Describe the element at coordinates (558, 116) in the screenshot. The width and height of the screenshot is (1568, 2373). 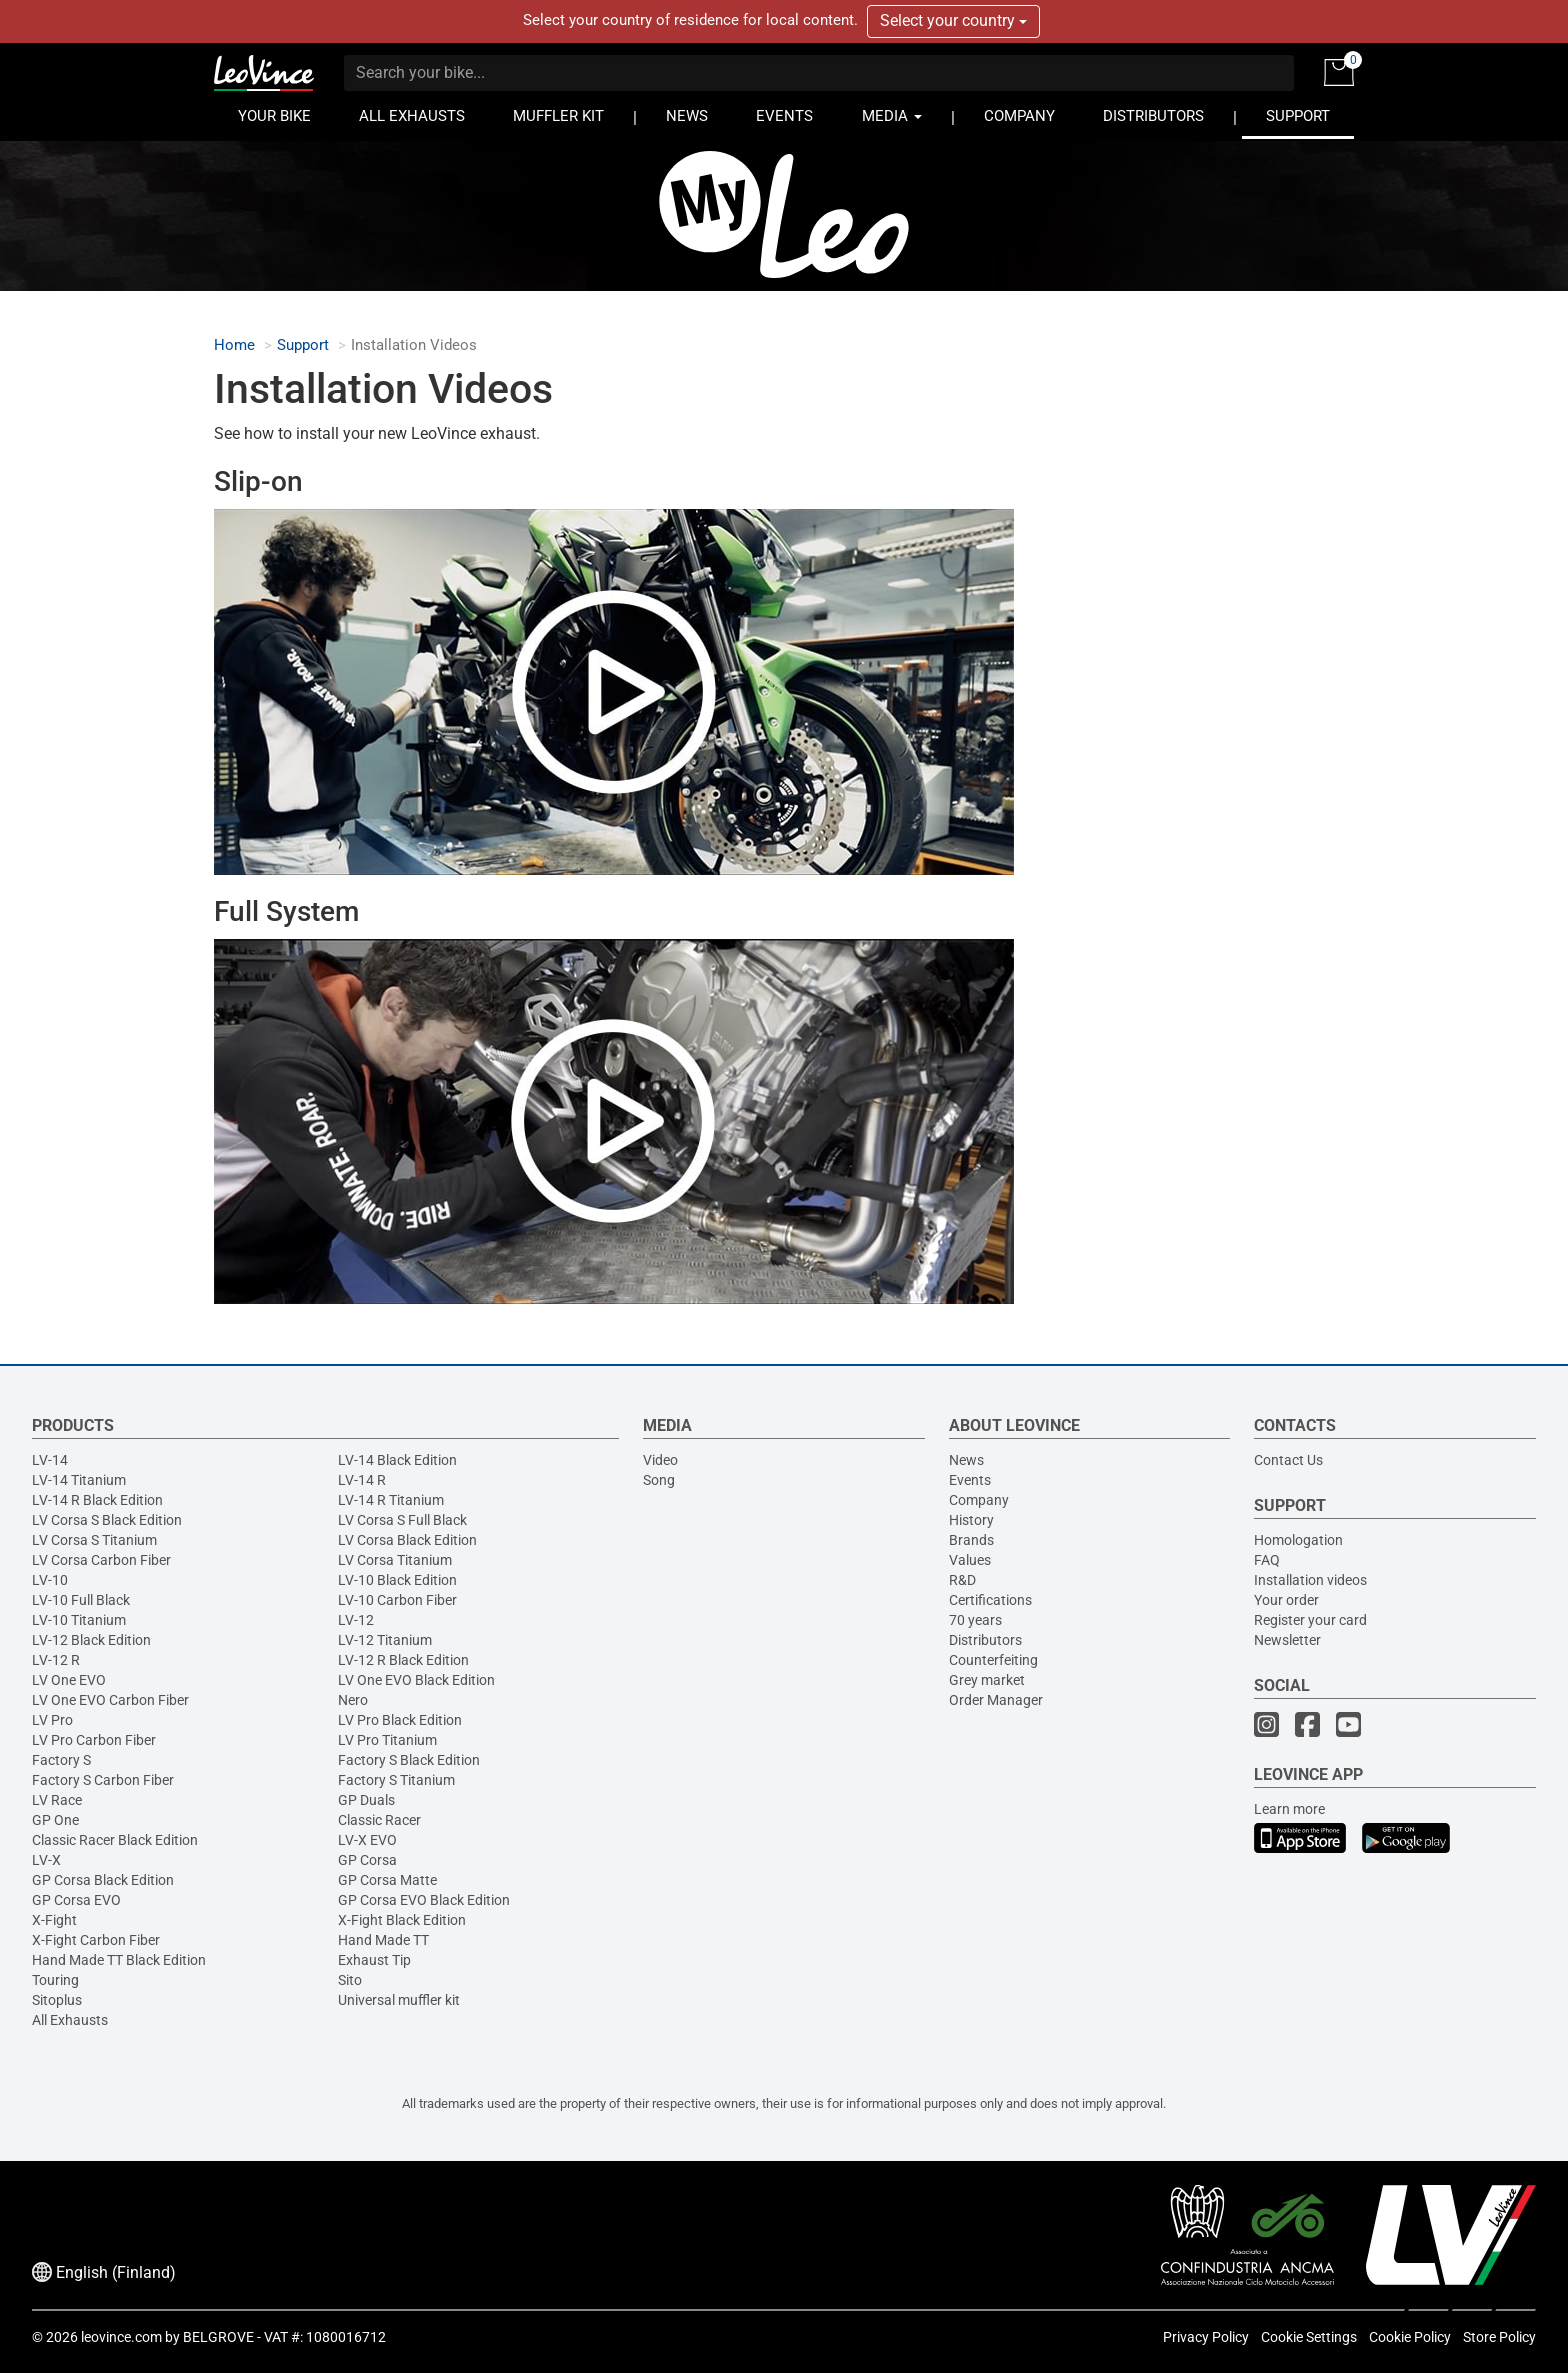
I see `MUFFLER KIT` at that location.